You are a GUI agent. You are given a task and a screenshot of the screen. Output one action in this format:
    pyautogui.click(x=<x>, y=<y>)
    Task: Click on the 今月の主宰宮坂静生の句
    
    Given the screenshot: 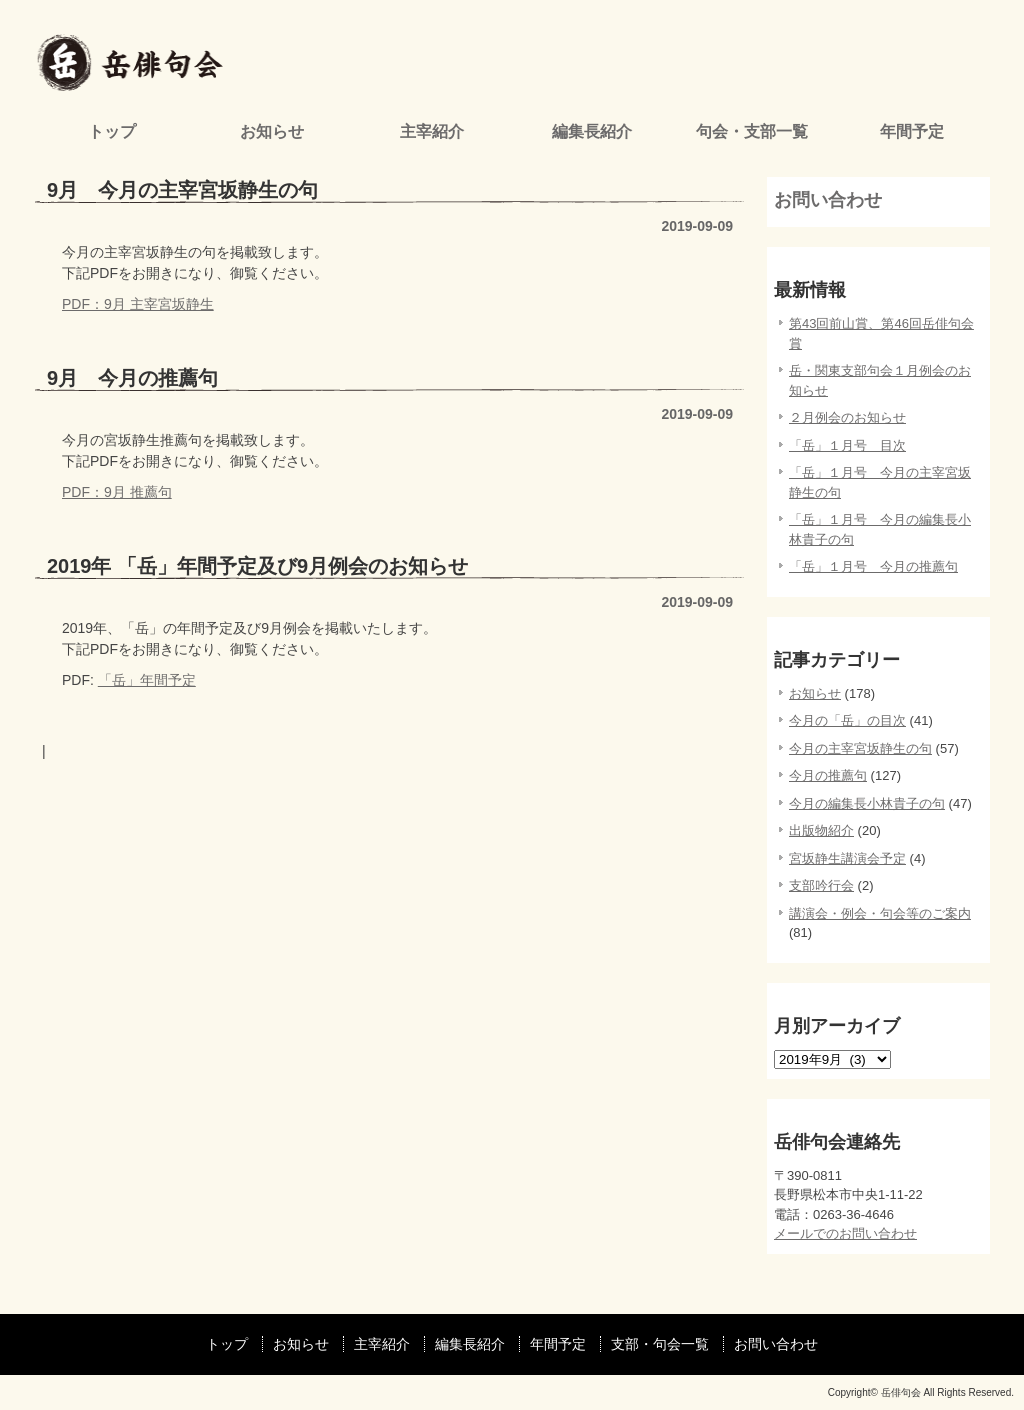 What is the action you would take?
    pyautogui.click(x=860, y=748)
    